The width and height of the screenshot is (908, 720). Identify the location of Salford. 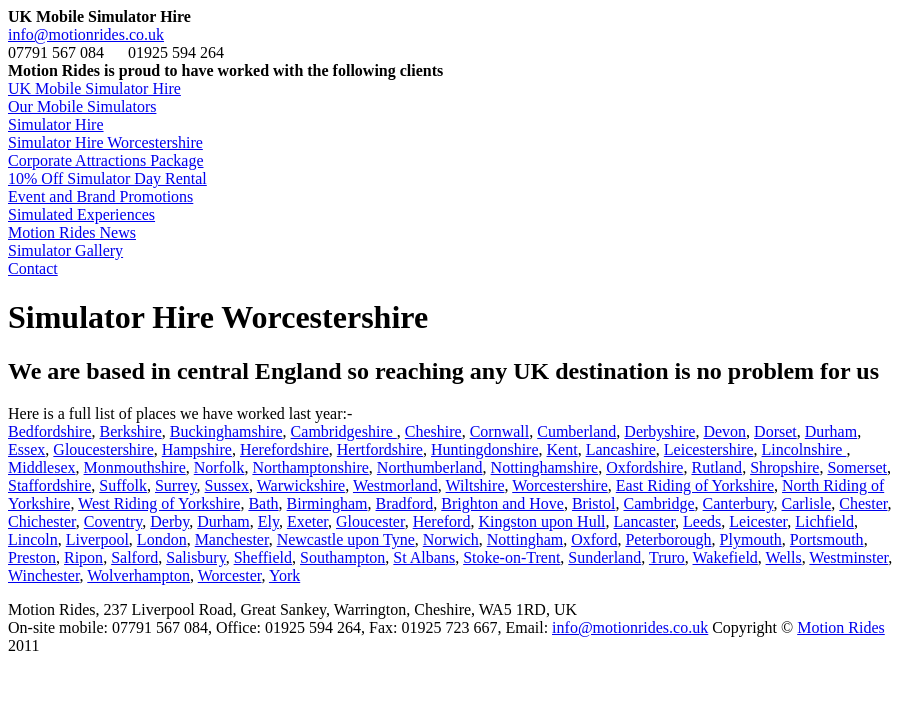
(134, 557).